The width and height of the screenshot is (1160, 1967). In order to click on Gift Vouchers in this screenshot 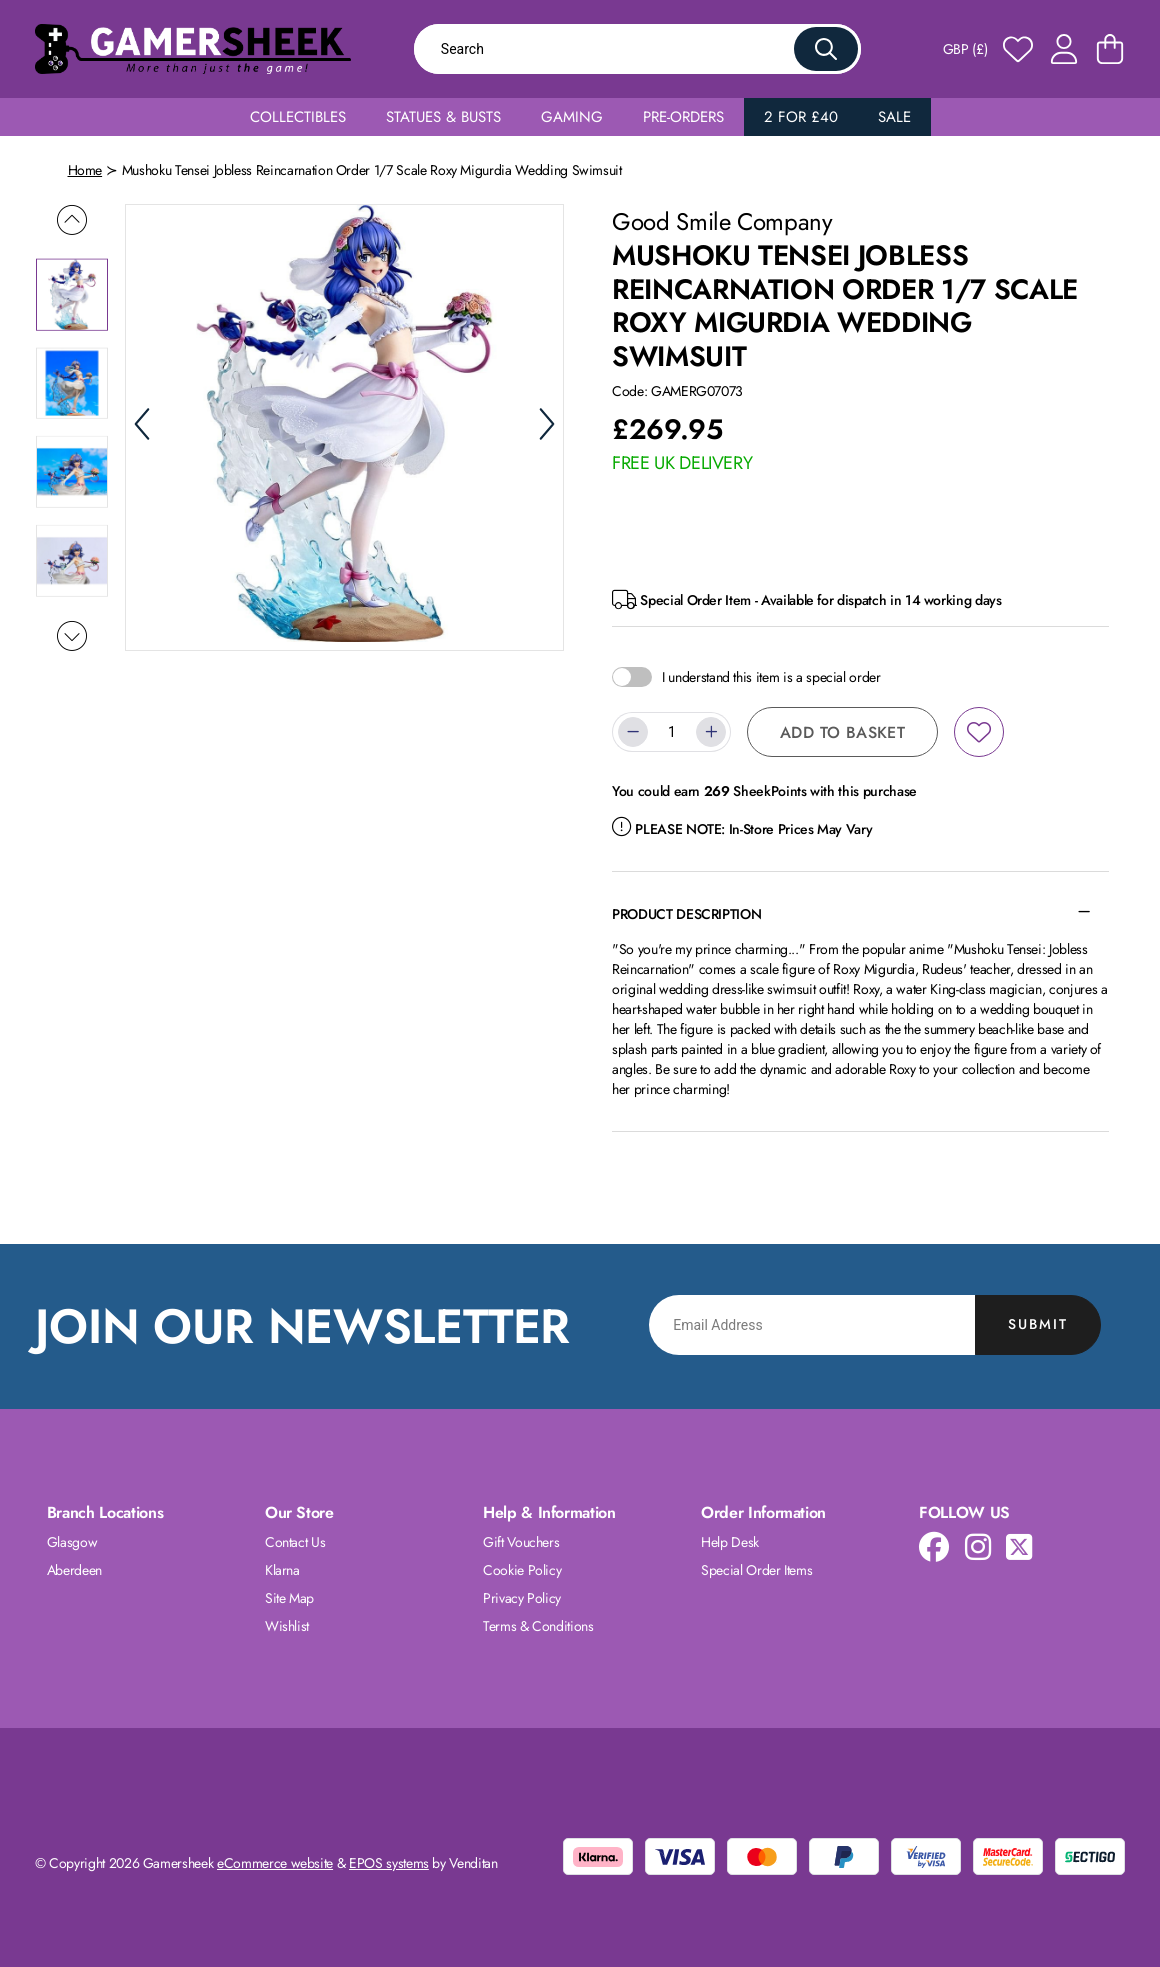, I will do `click(521, 1542)`.